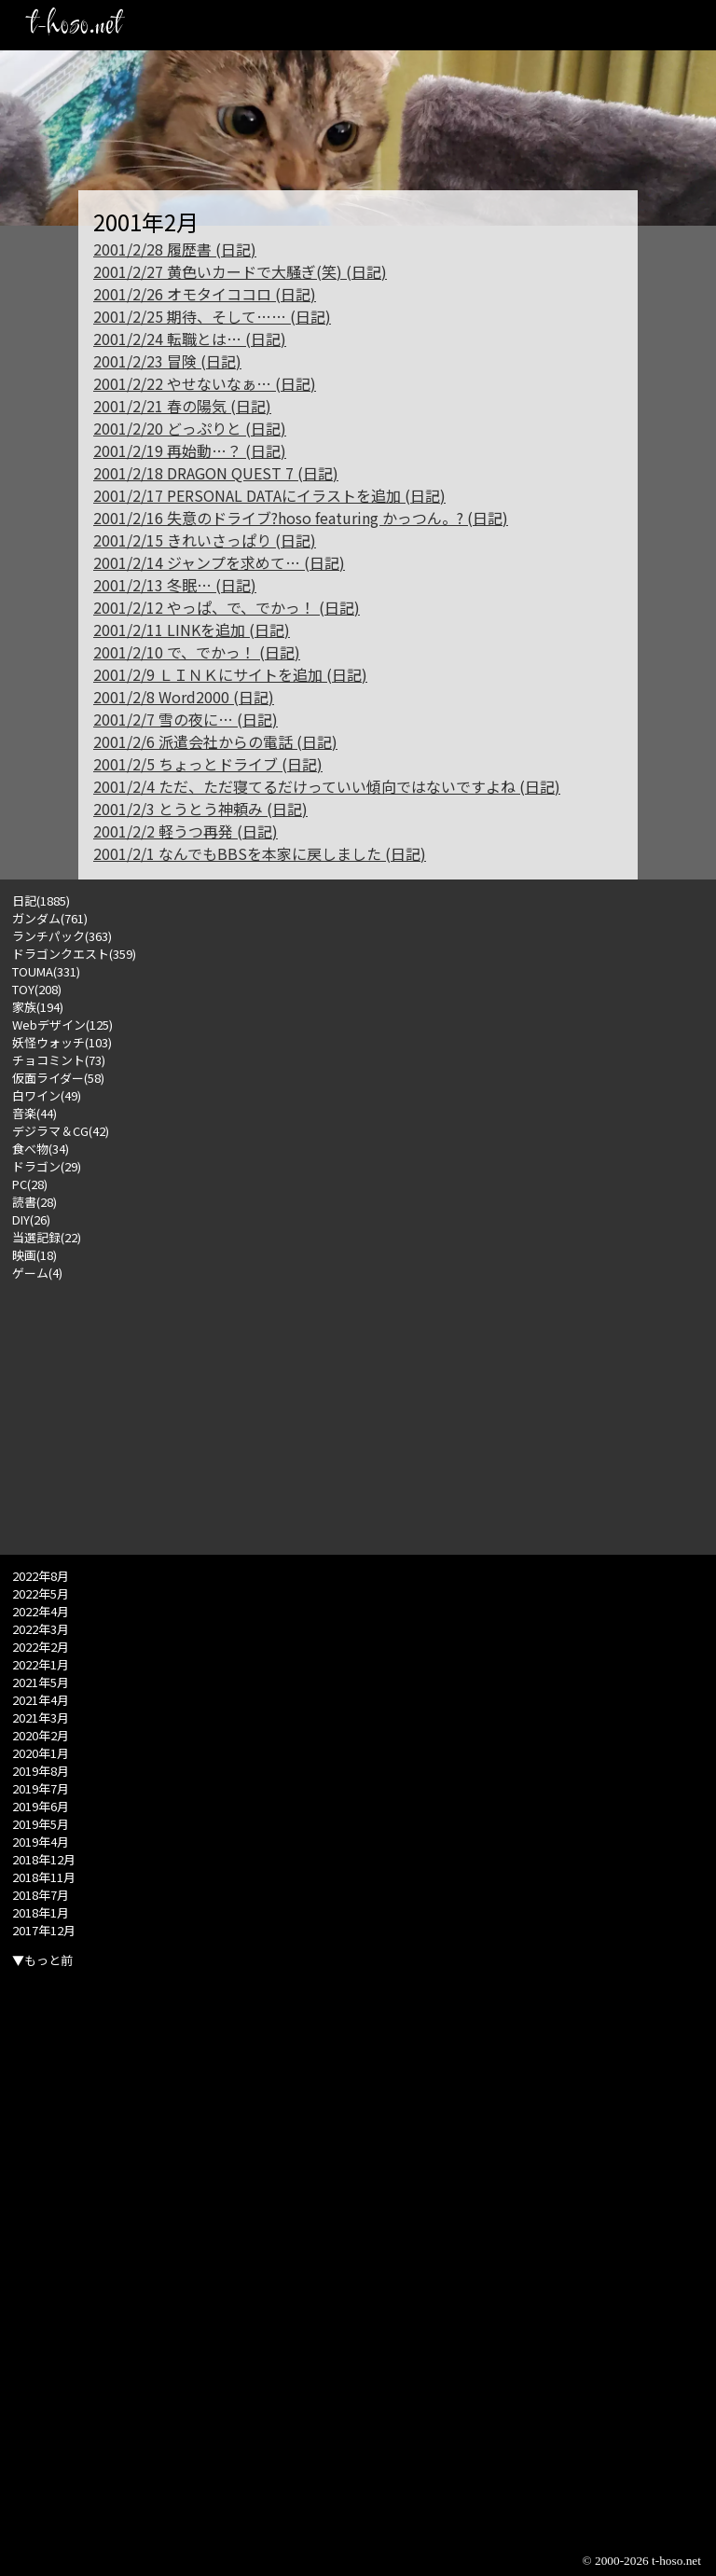  What do you see at coordinates (300, 517) in the screenshot?
I see `2001/2/16 失意のドライブ?hoso featuring かっつん。? (日記)` at bounding box center [300, 517].